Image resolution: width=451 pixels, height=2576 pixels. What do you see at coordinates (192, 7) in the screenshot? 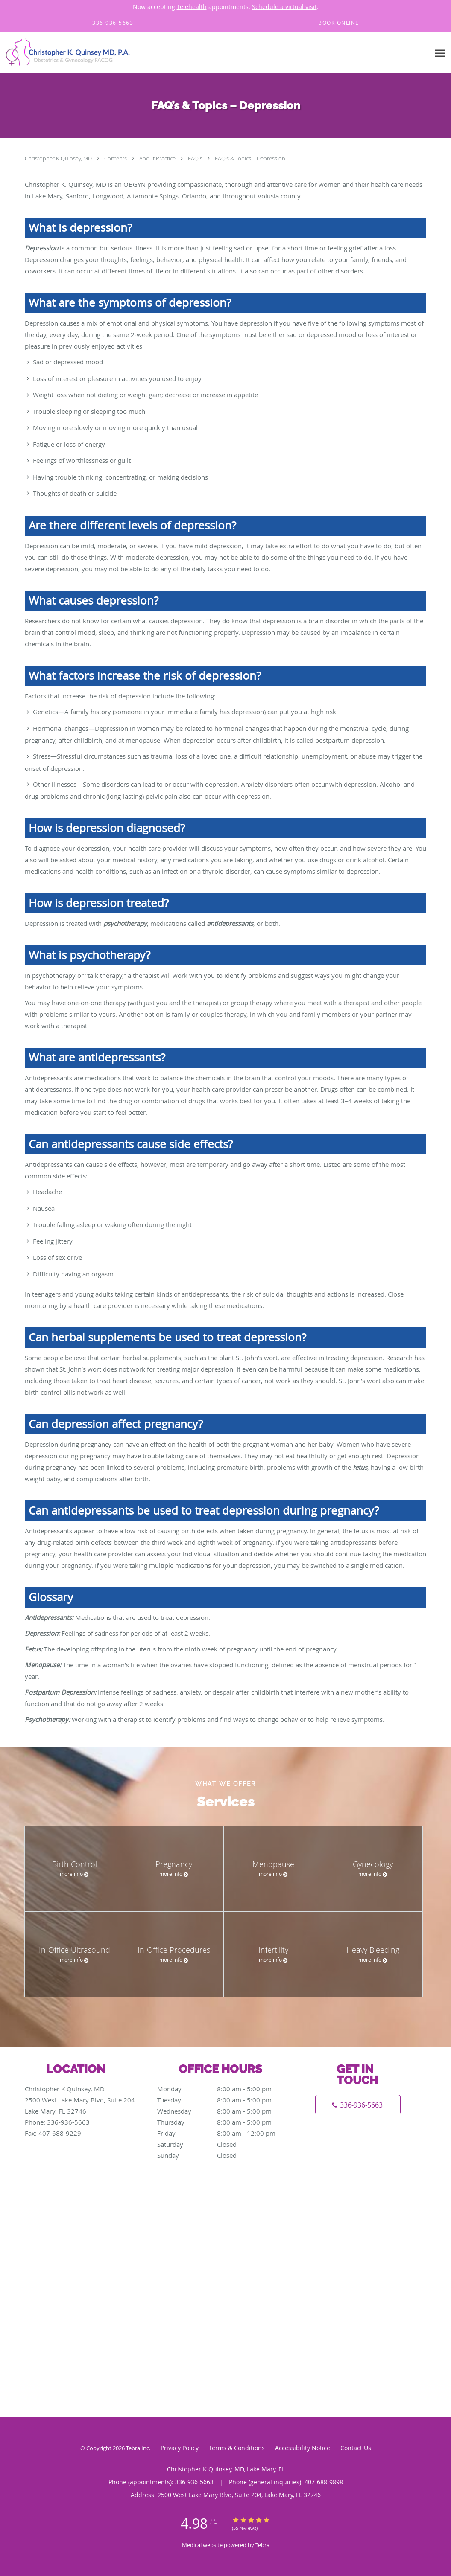
I see `Telehealth` at bounding box center [192, 7].